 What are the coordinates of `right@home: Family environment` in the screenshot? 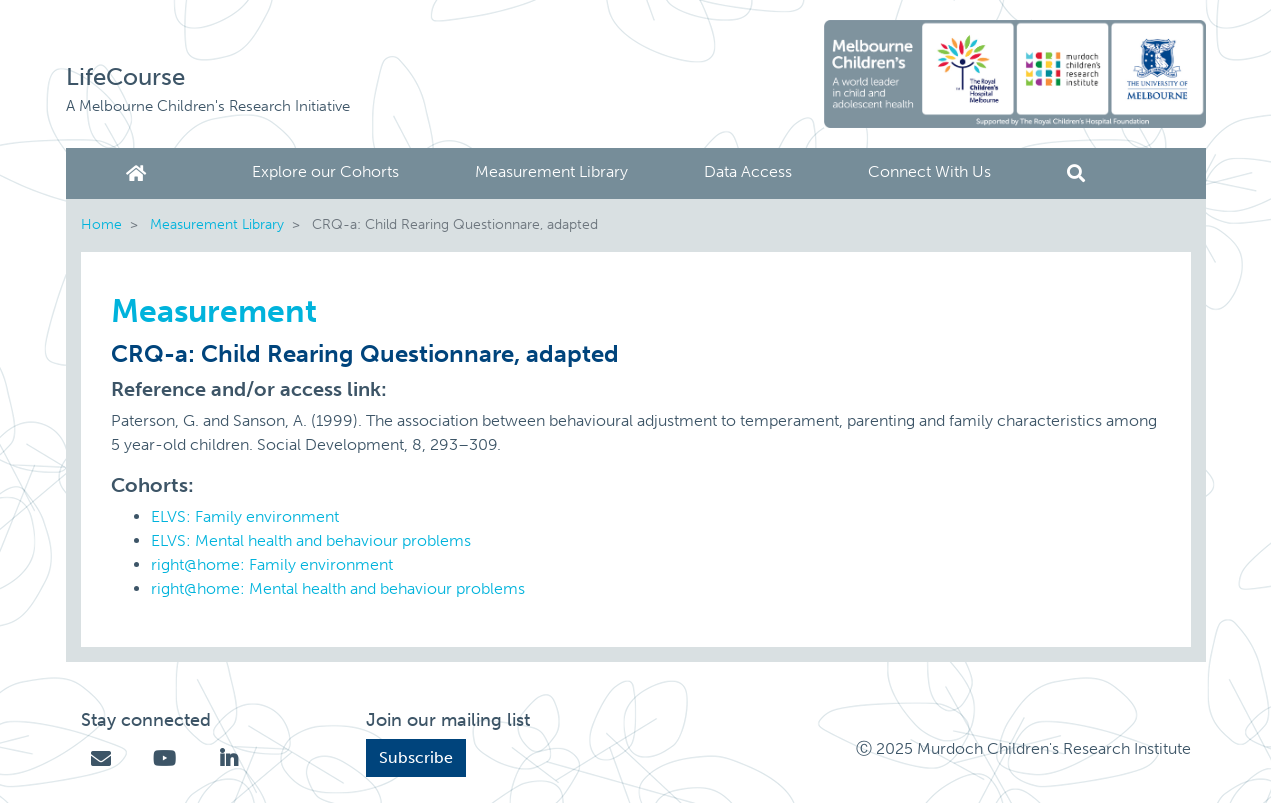 It's located at (272, 564).